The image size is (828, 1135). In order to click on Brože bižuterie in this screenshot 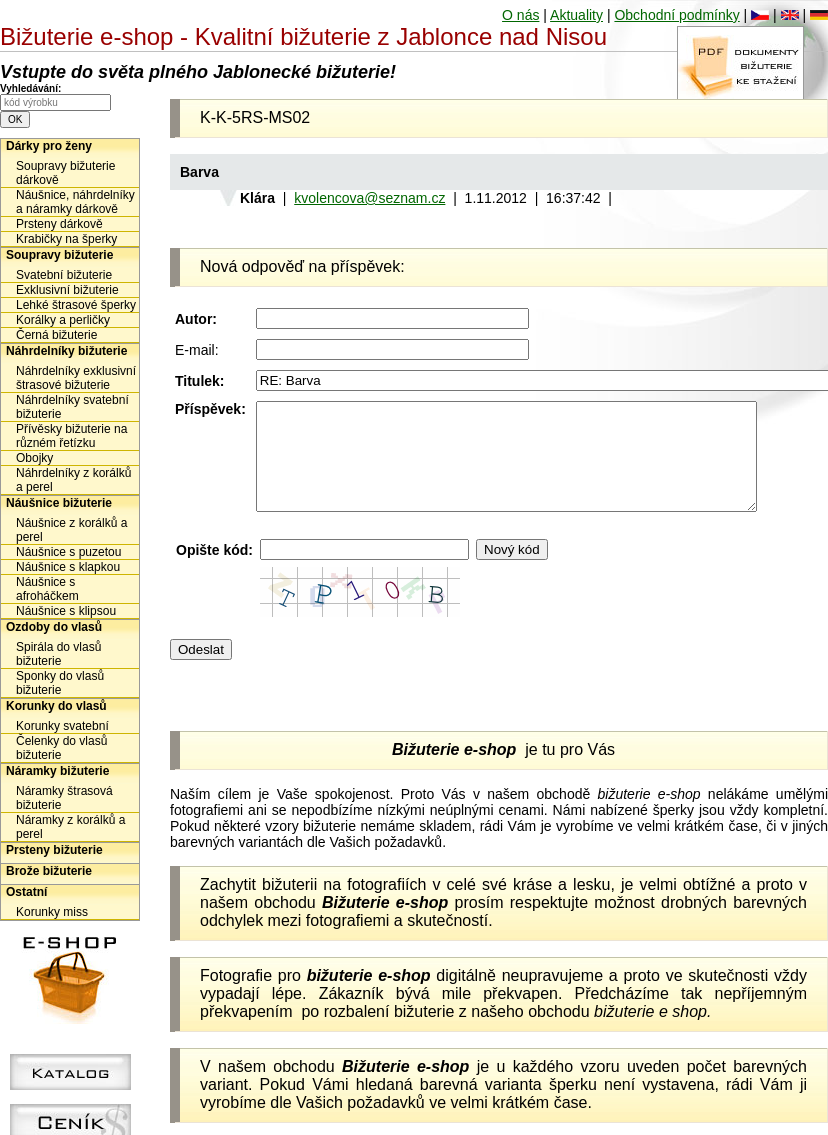, I will do `click(49, 871)`.